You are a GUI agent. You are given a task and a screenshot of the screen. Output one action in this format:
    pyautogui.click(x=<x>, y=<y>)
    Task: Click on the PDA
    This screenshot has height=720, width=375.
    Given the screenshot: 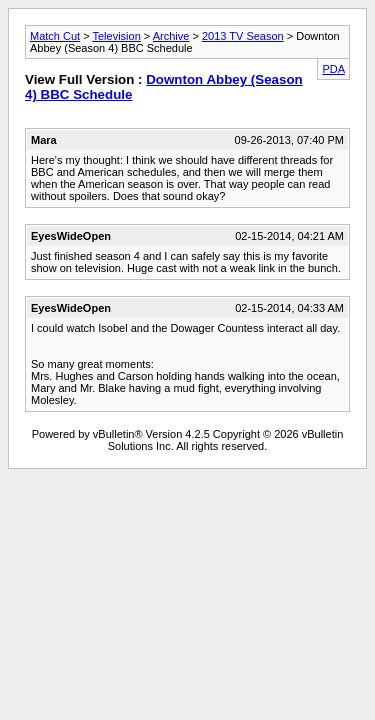 What is the action you would take?
    pyautogui.click(x=333, y=69)
    